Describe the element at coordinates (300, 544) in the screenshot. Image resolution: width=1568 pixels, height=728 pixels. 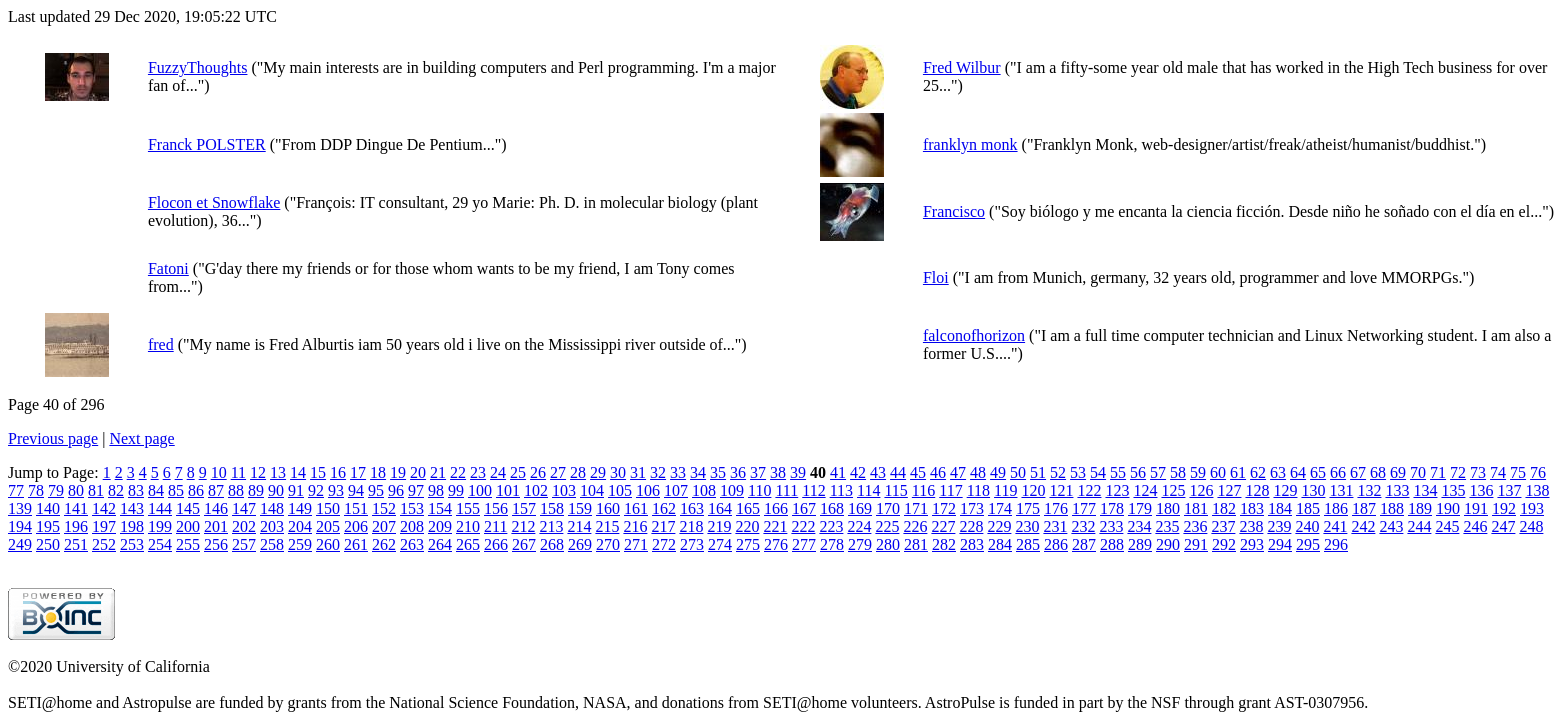
I see `259` at that location.